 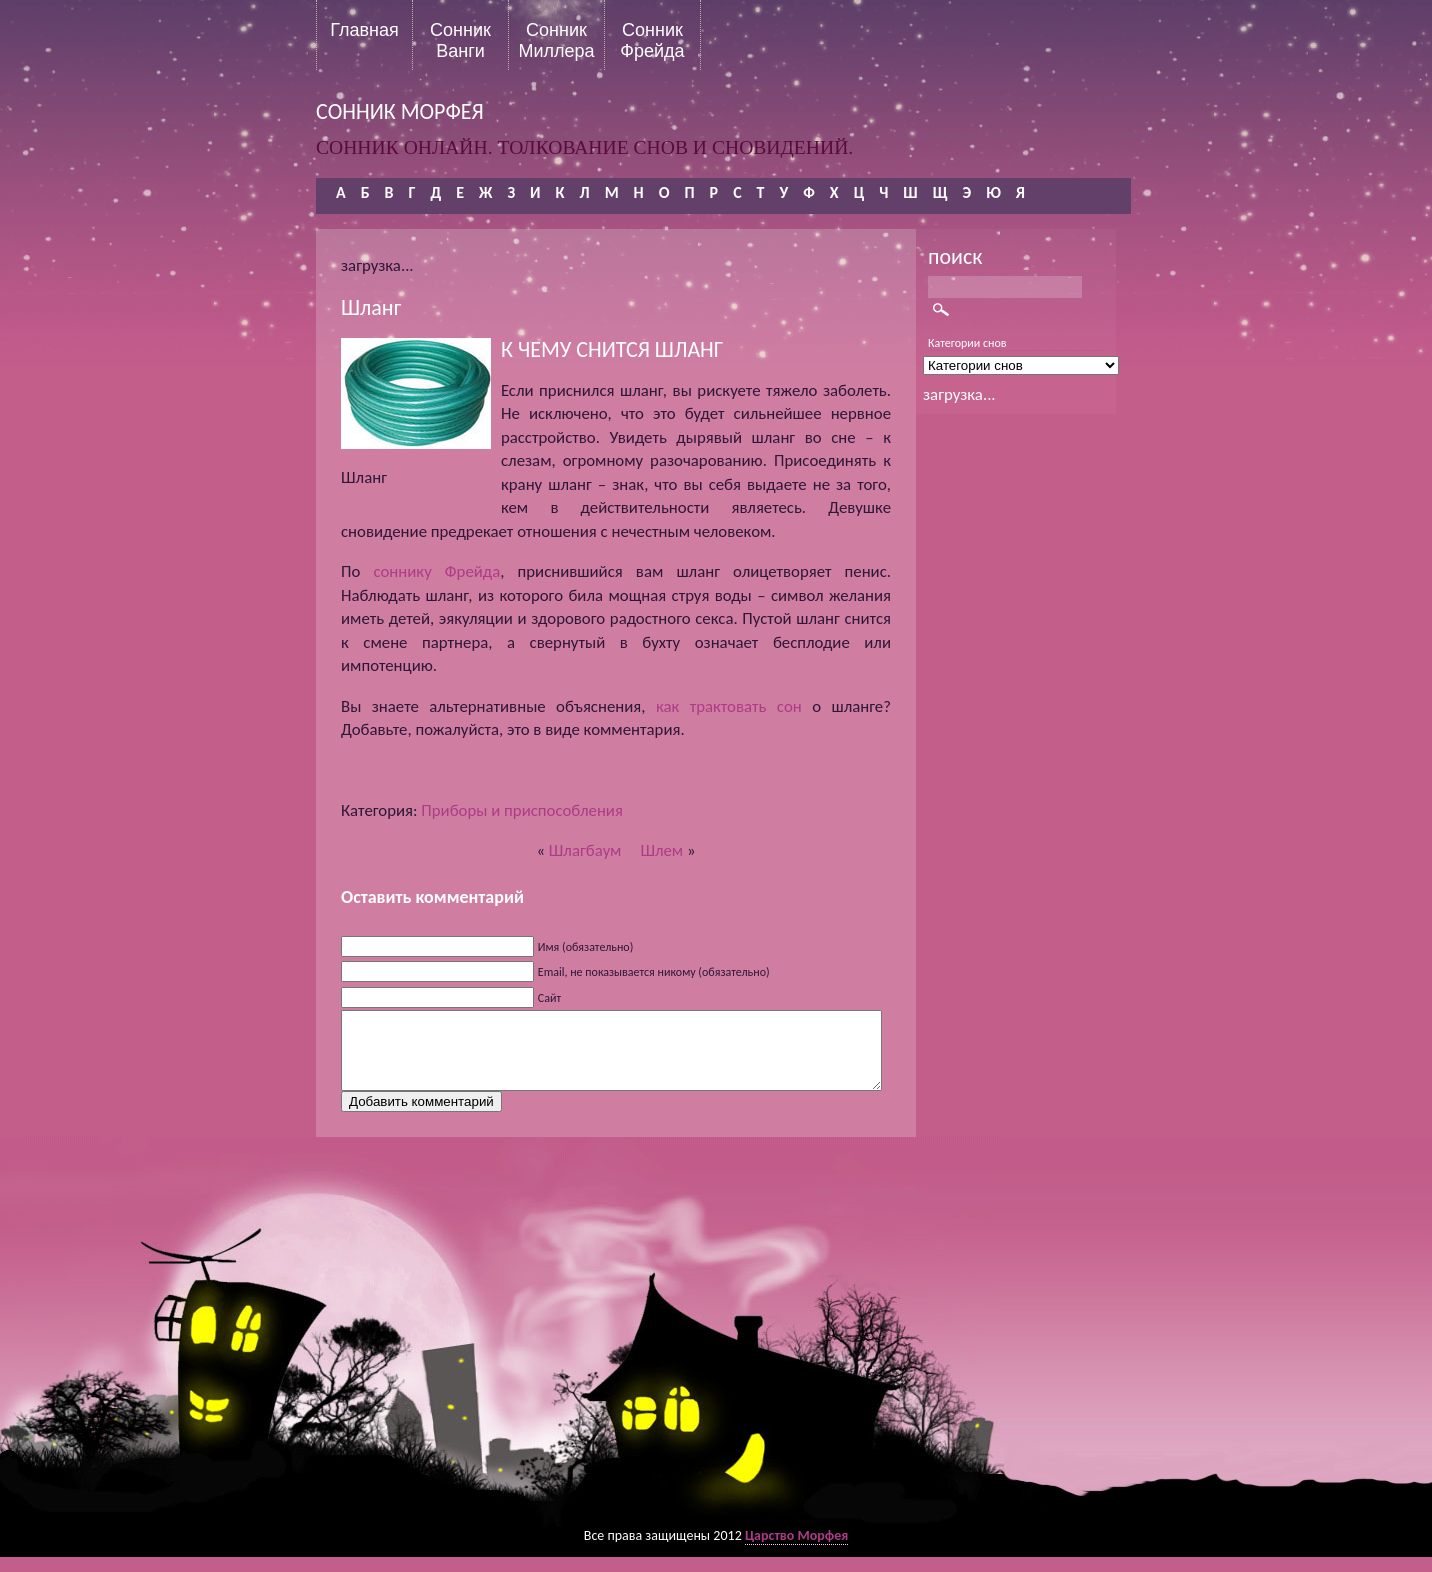 What do you see at coordinates (436, 571) in the screenshot?
I see `соннику Фрейда` at bounding box center [436, 571].